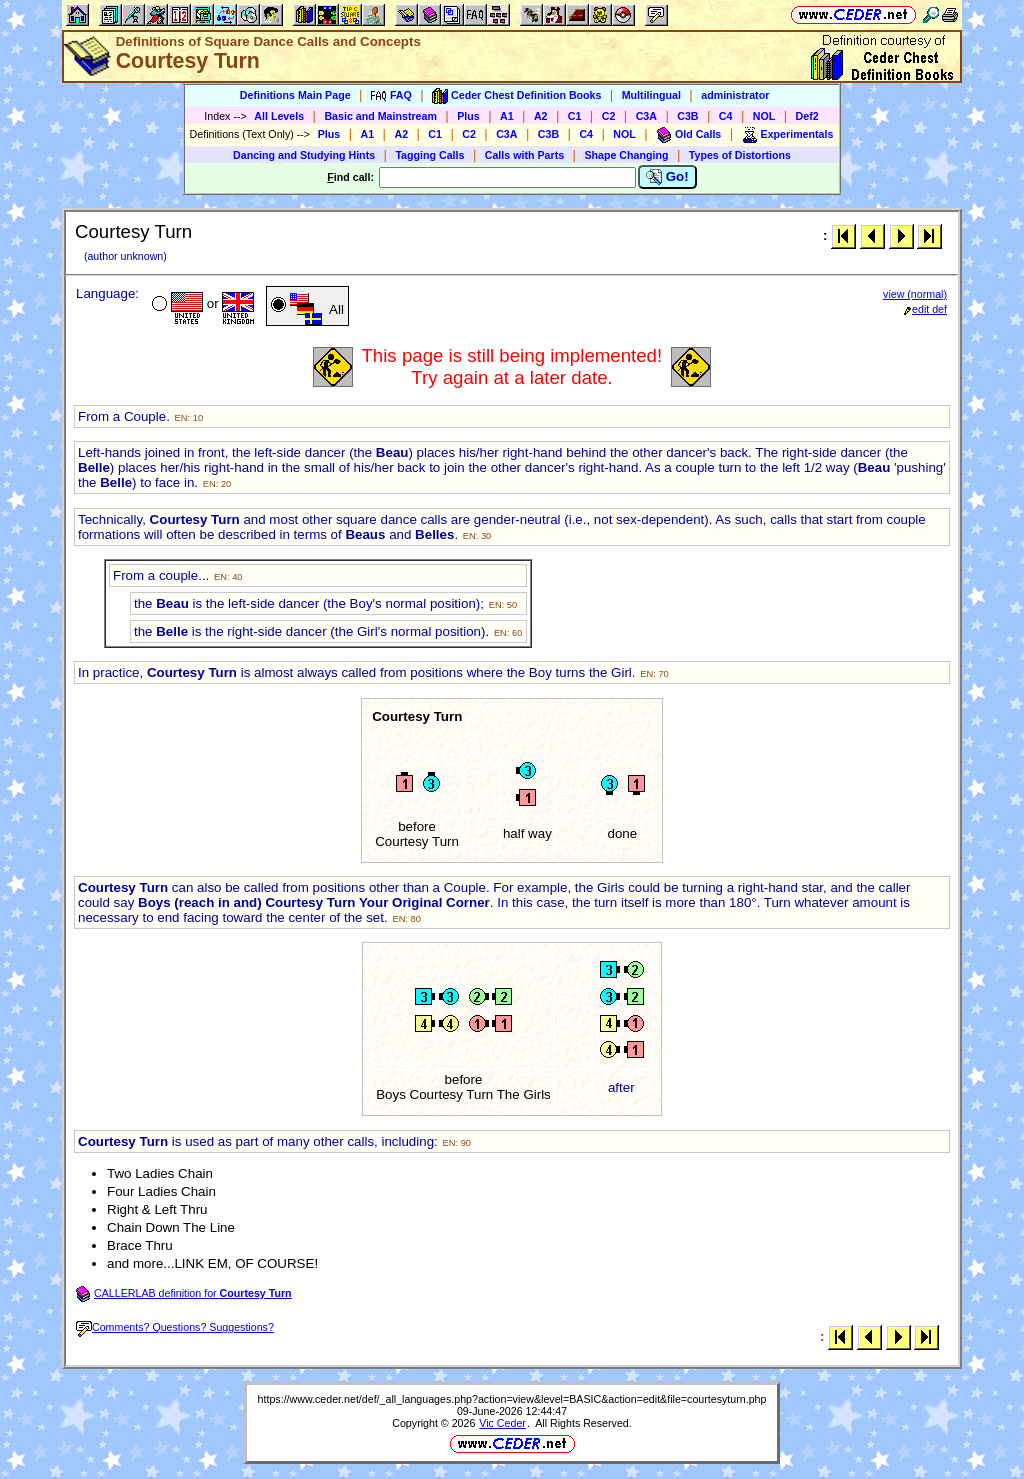  What do you see at coordinates (295, 95) in the screenshot?
I see `Definitions Main Page` at bounding box center [295, 95].